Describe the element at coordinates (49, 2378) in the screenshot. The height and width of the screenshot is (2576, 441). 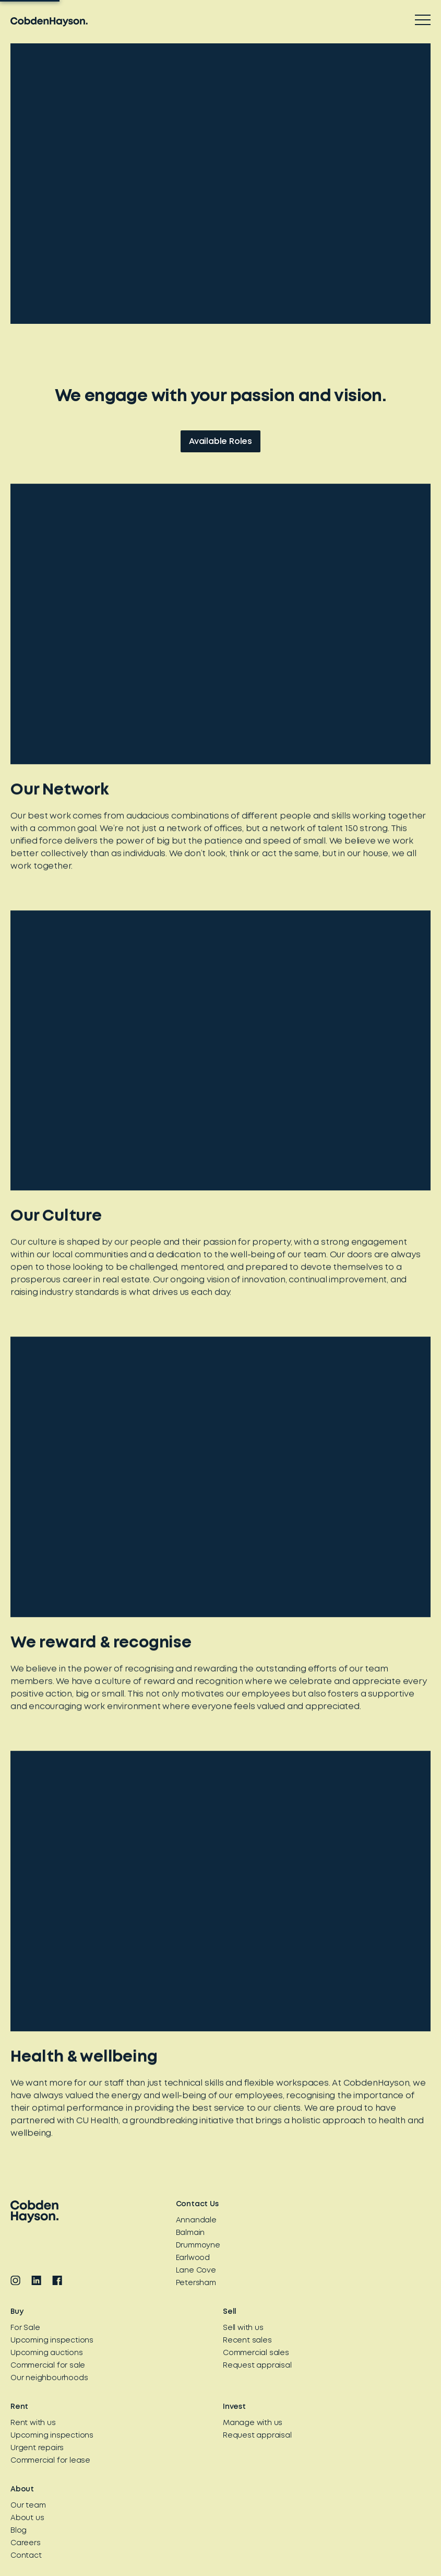
I see `Our neighbourhoods` at that location.